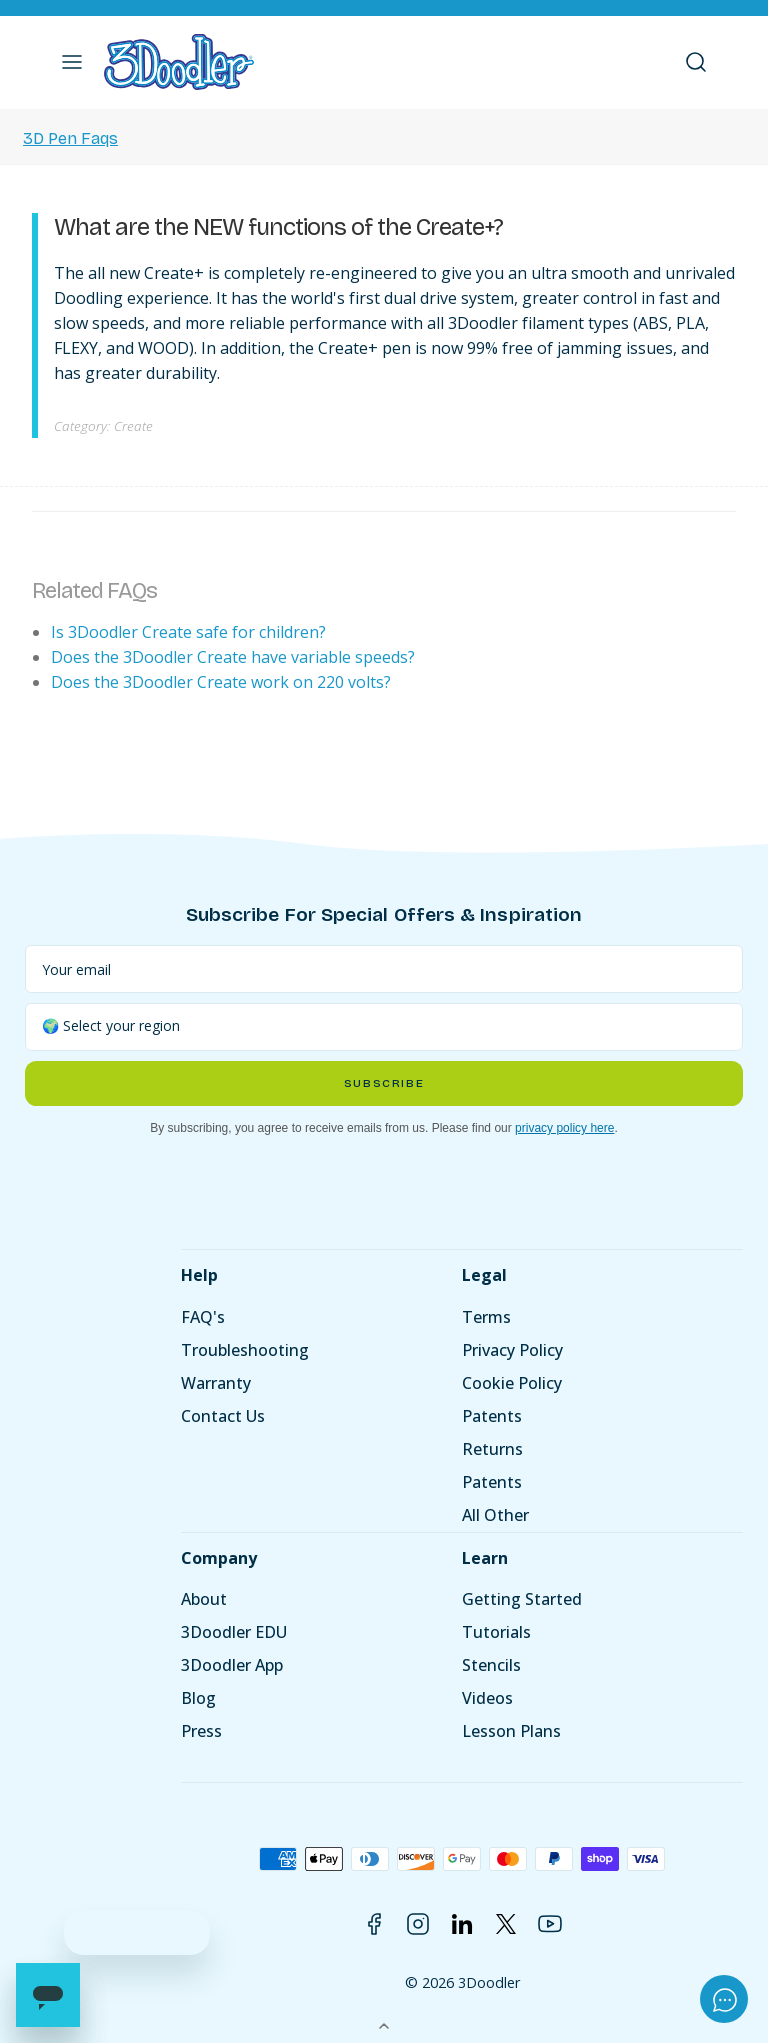 The width and height of the screenshot is (768, 2043). Describe the element at coordinates (216, 1383) in the screenshot. I see `Warranty` at that location.